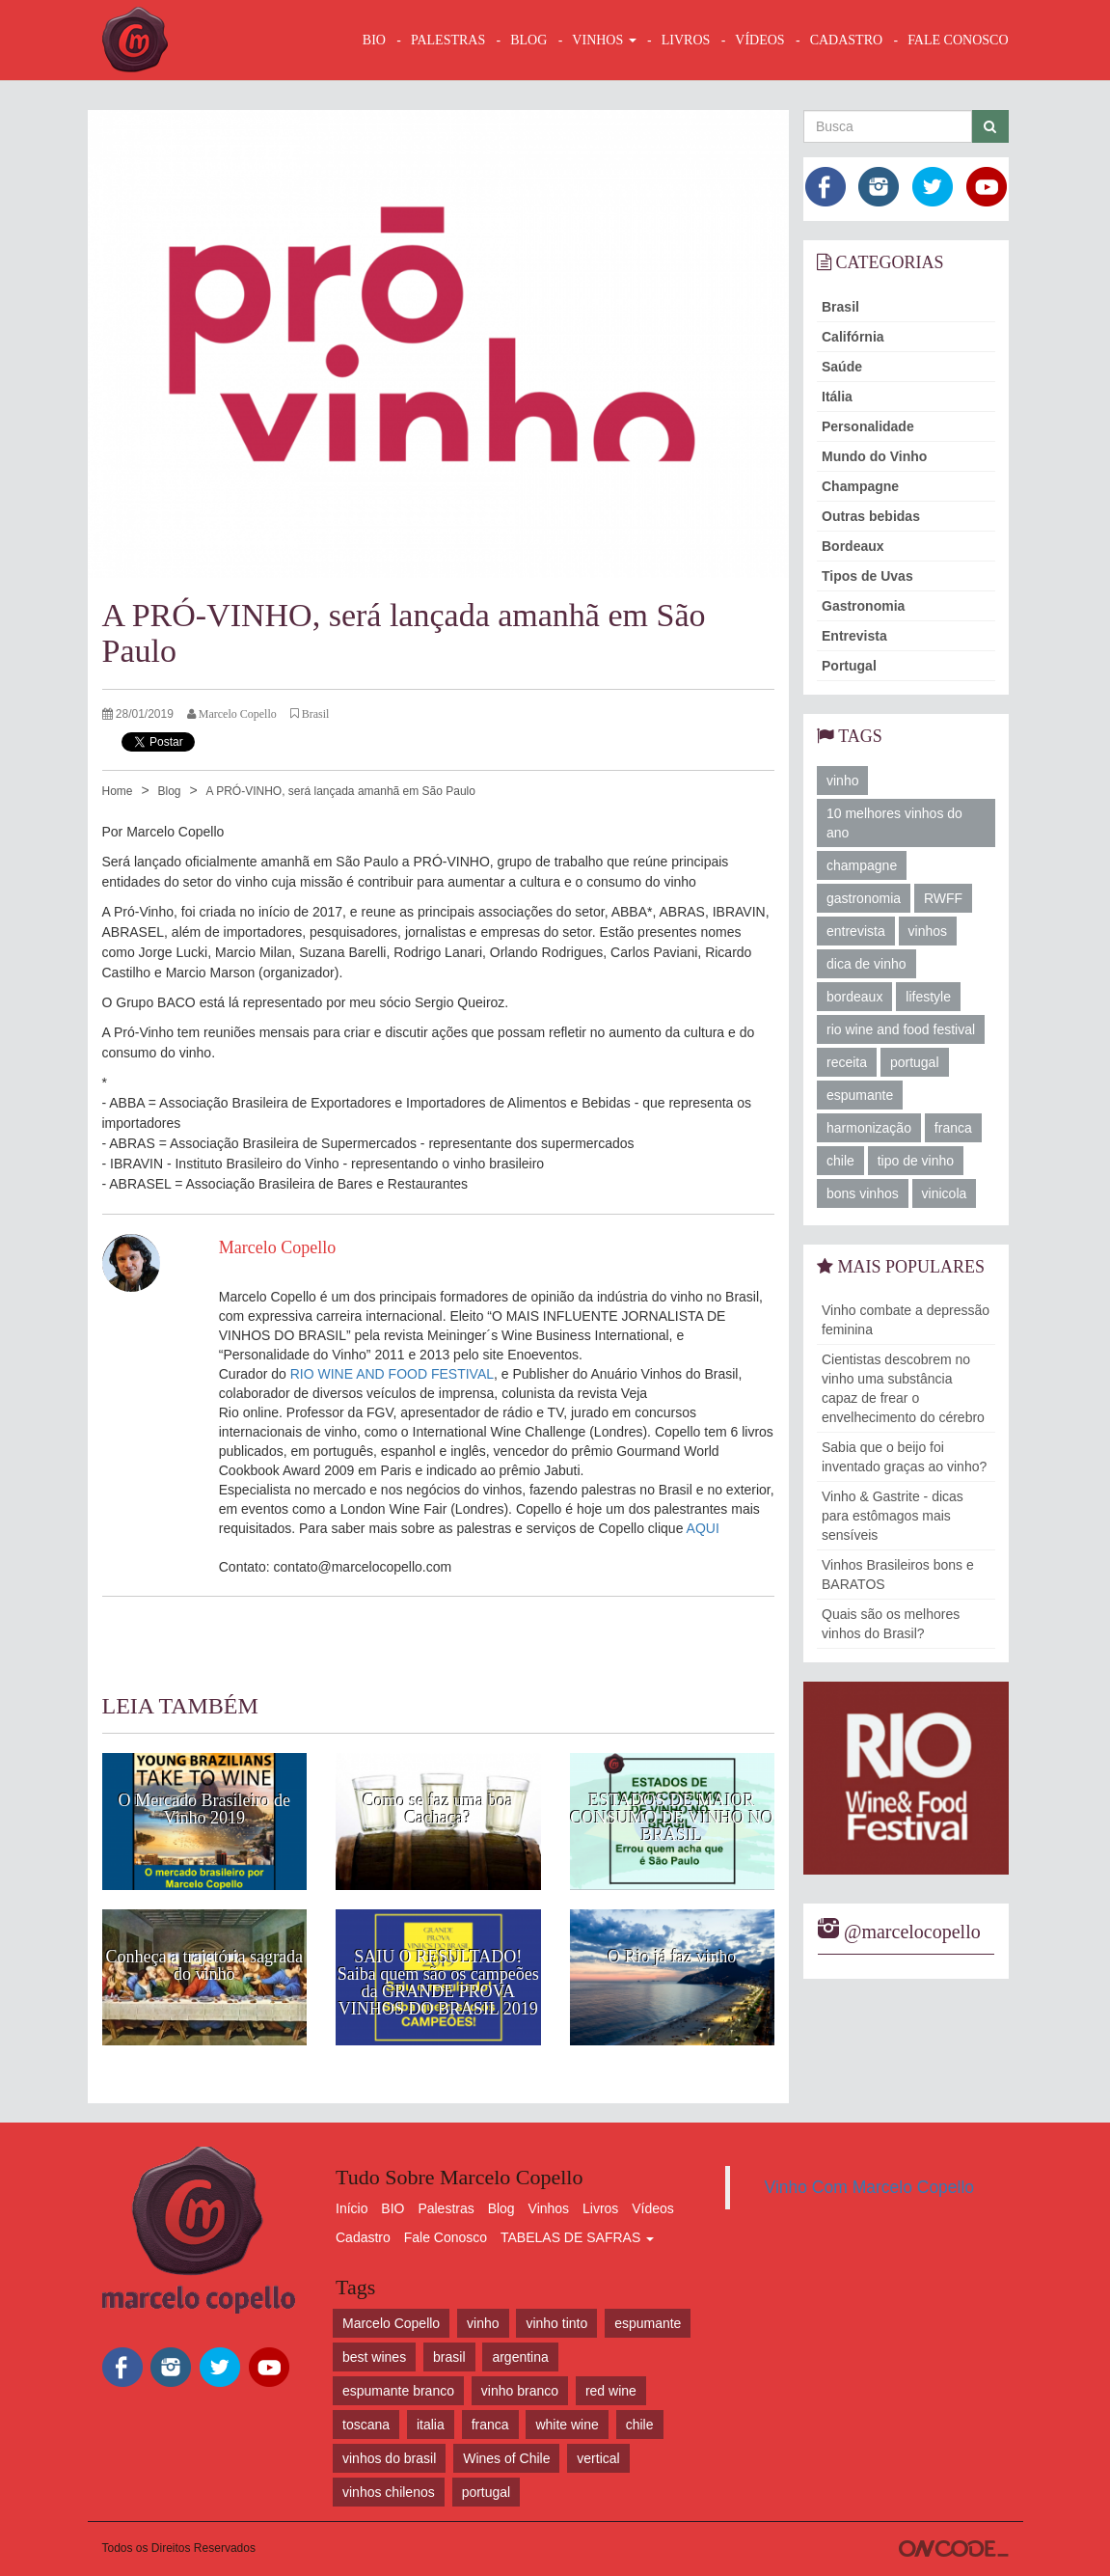  What do you see at coordinates (604, 40) in the screenshot?
I see `VINHOS` at bounding box center [604, 40].